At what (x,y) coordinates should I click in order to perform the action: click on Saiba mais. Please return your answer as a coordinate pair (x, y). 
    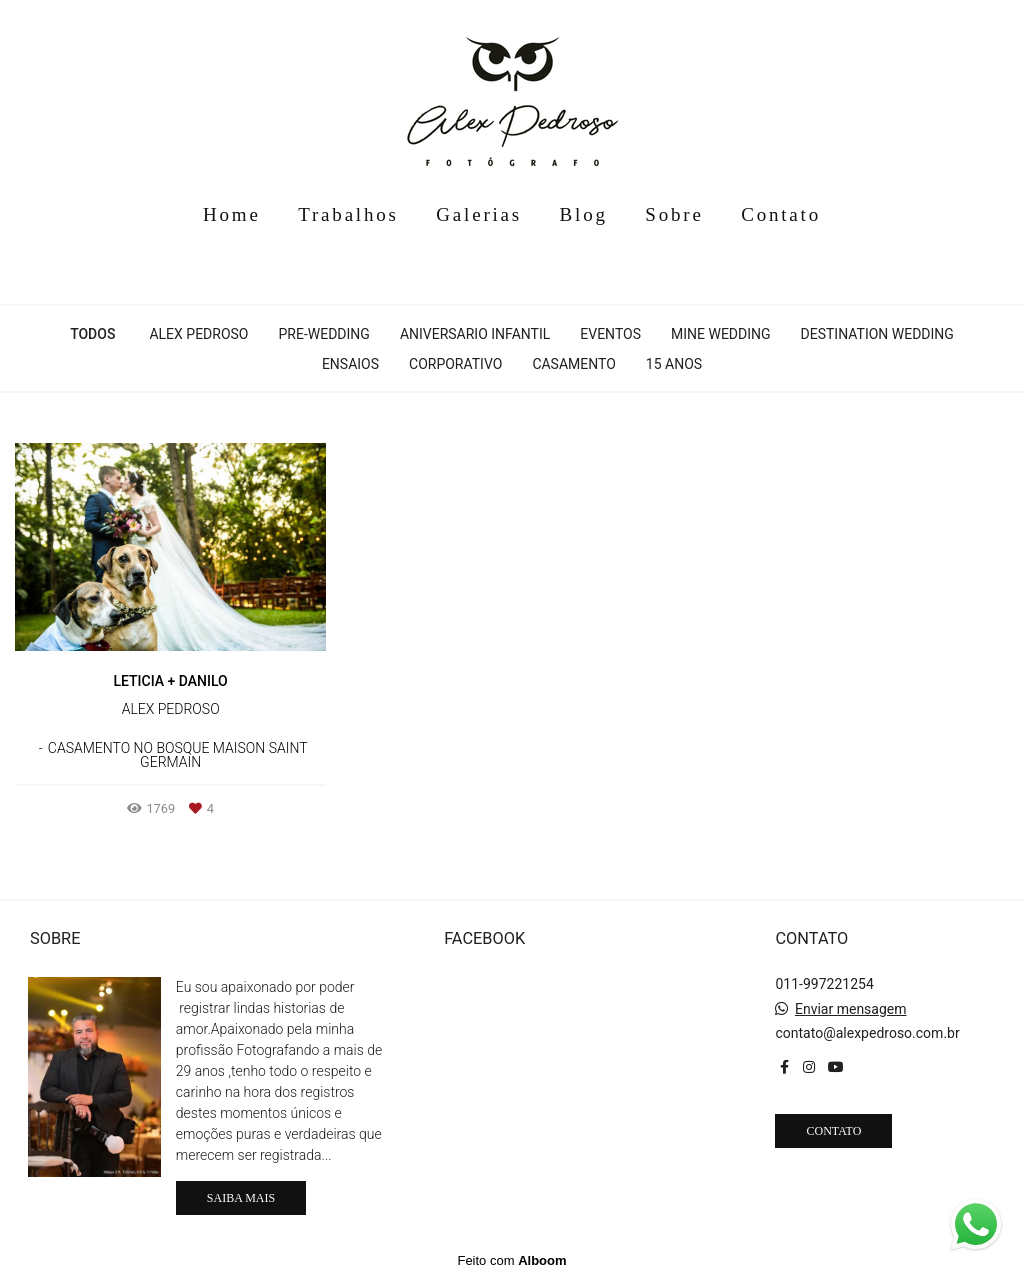
    Looking at the image, I should click on (241, 1198).